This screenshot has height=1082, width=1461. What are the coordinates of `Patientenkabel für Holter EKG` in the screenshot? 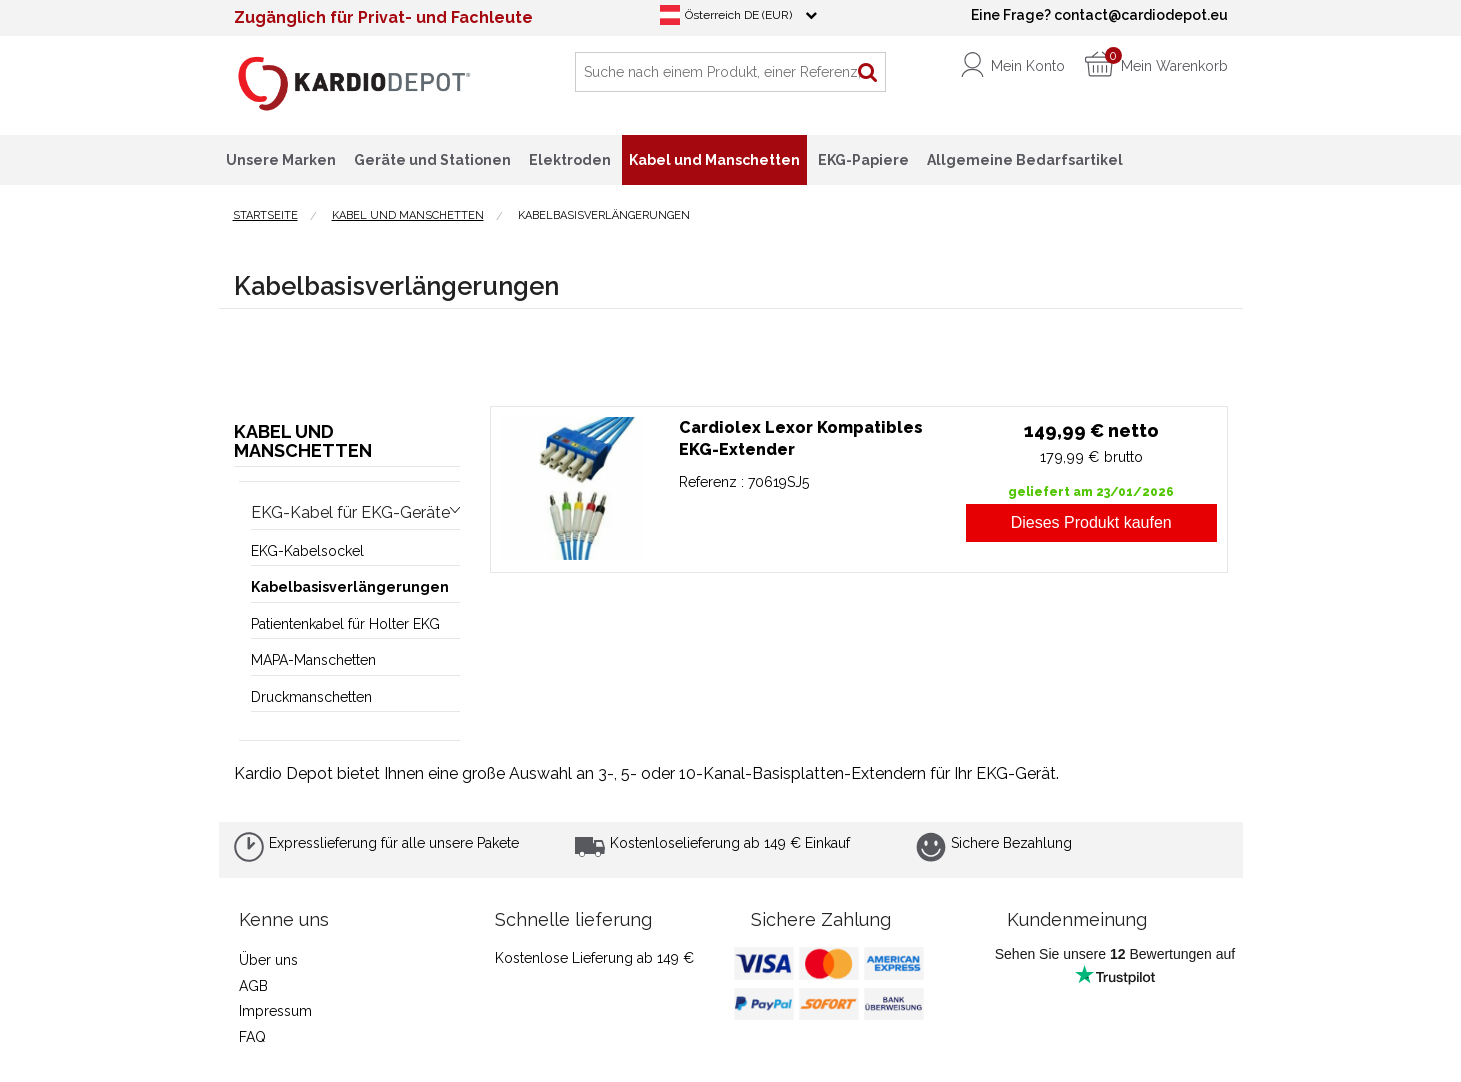 It's located at (345, 624).